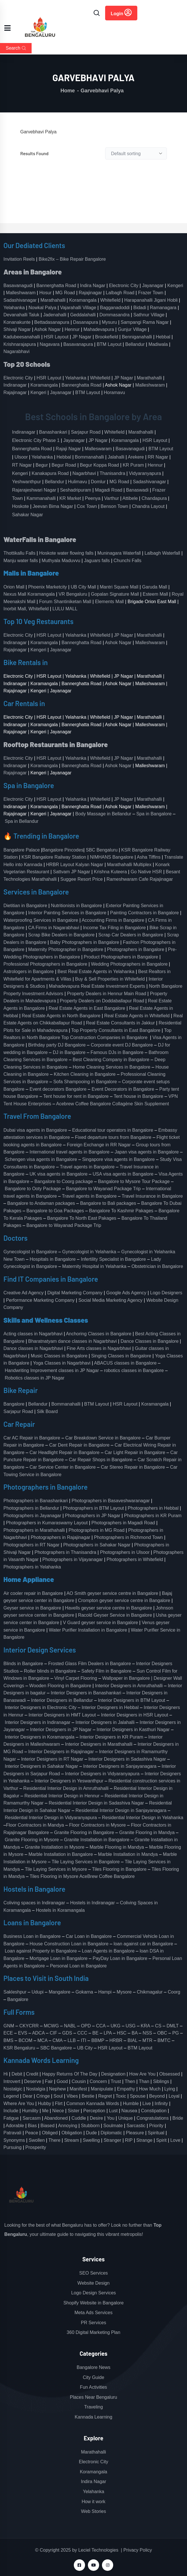 Image resolution: width=187 pixels, height=2576 pixels. Describe the element at coordinates (95, 971) in the screenshot. I see `Best Real Estate Agents in Yelahanka` at that location.